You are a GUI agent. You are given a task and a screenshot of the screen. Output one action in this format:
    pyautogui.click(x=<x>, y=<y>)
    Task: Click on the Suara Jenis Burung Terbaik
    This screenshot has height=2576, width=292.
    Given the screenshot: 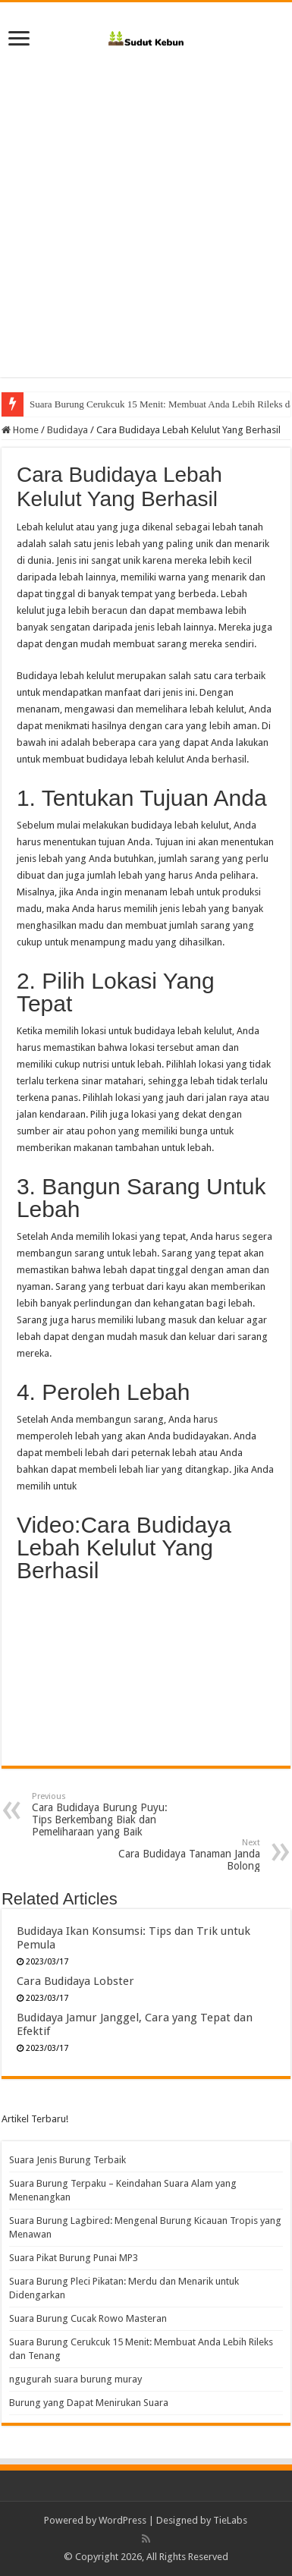 What is the action you would take?
    pyautogui.click(x=67, y=2160)
    